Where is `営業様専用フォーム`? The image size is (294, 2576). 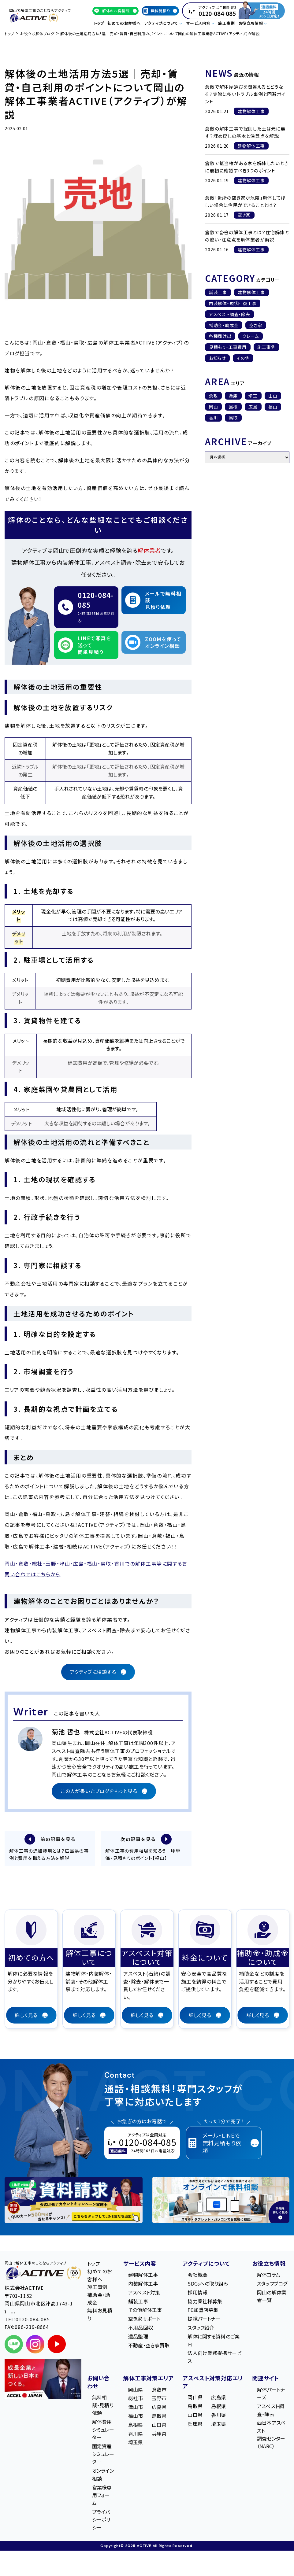
営業様専用フォーム is located at coordinates (102, 2496).